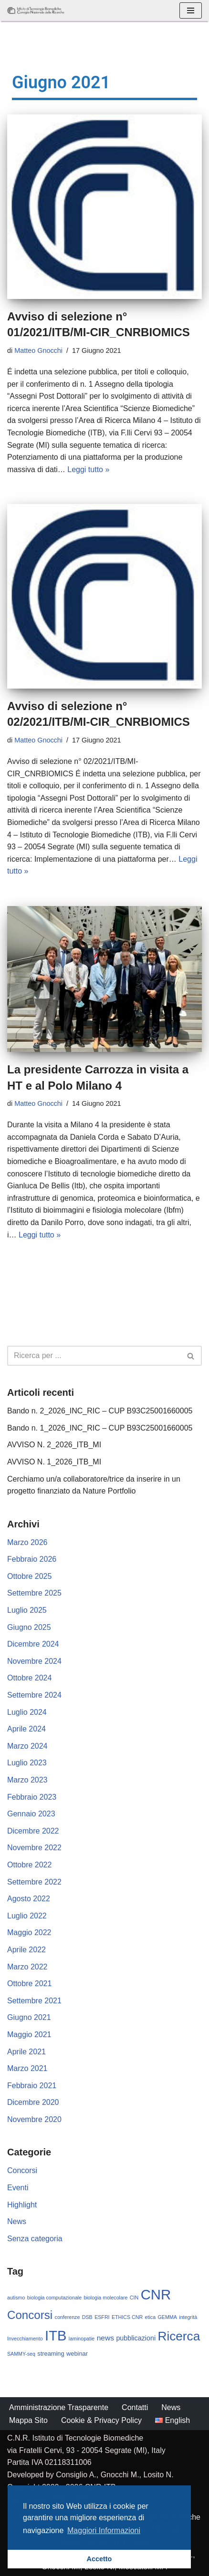  What do you see at coordinates (88, 469) in the screenshot?
I see `Leggi tutto »` at bounding box center [88, 469].